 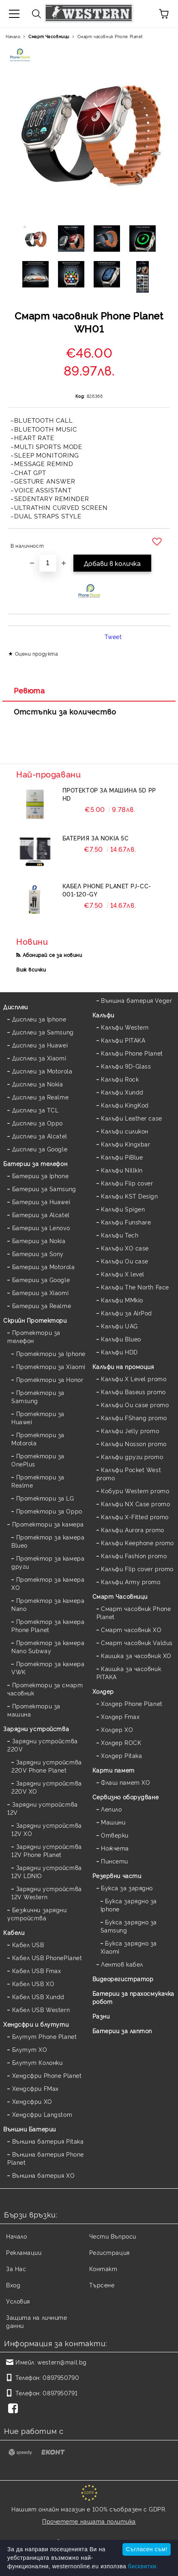 I want to click on Протектори за Xiaomi, so click(x=51, y=1366).